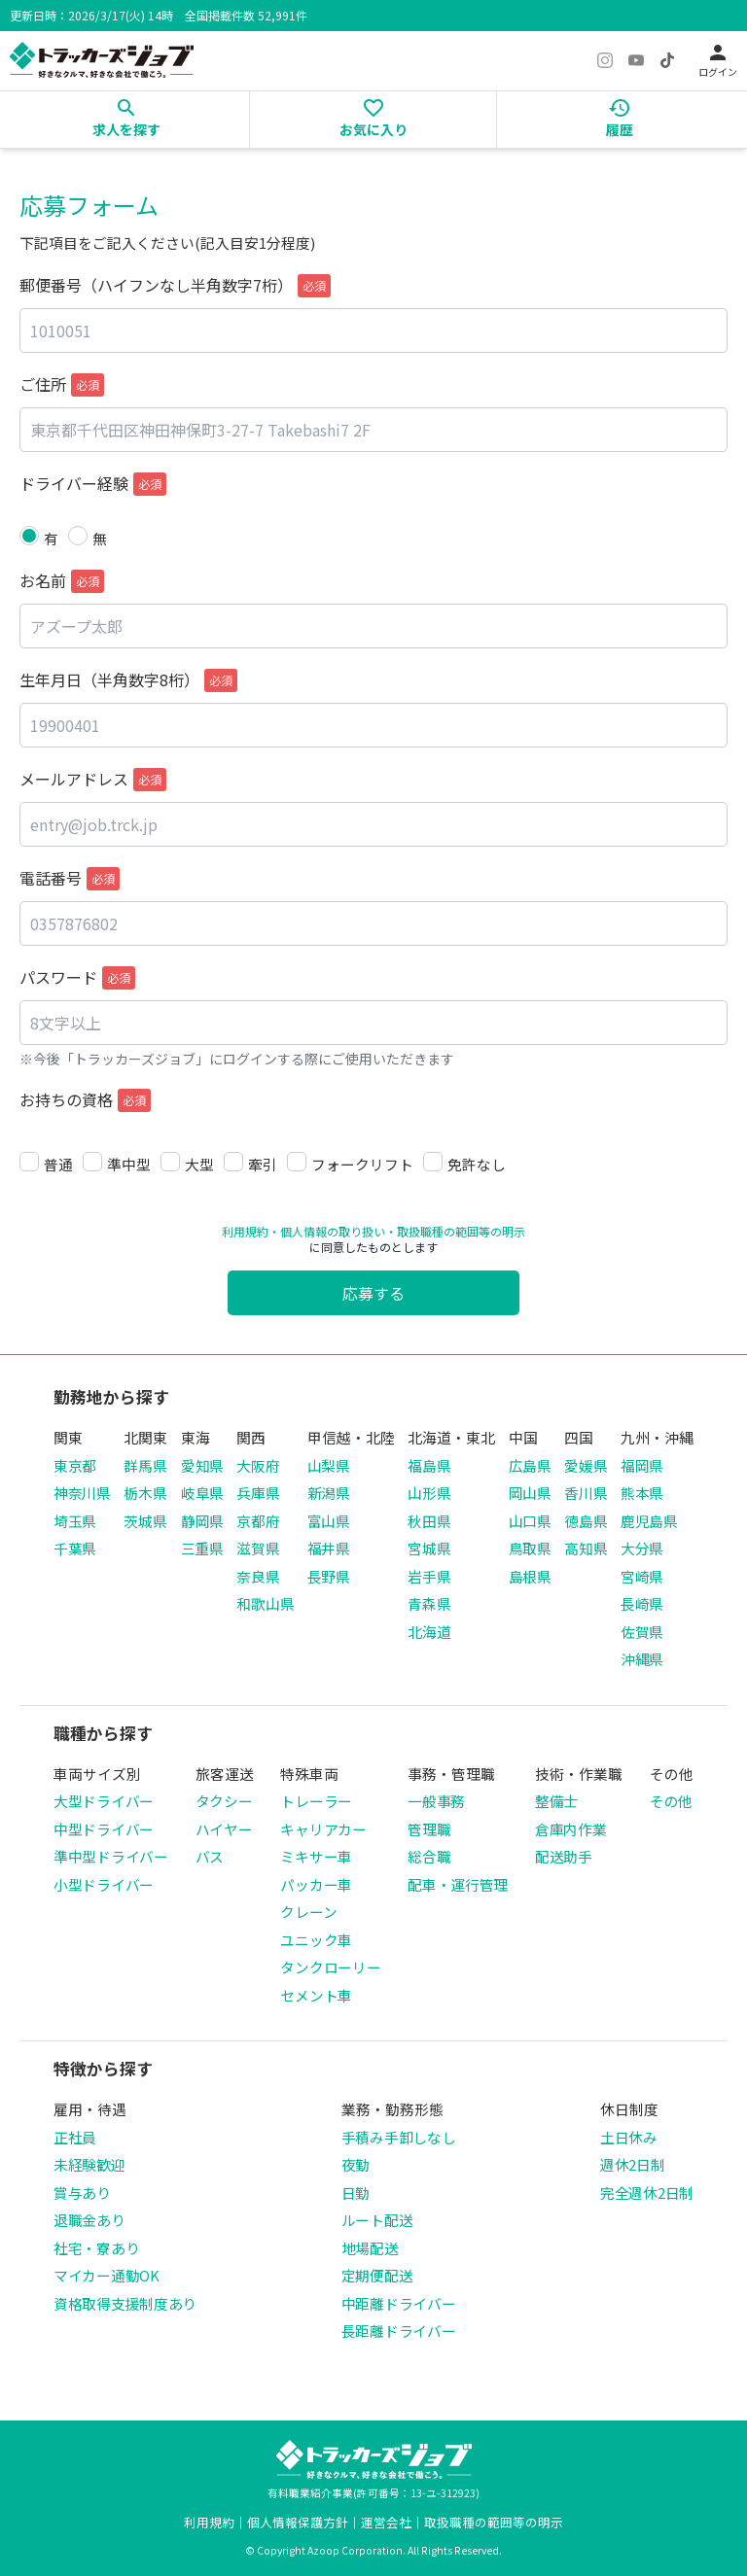 This screenshot has height=2576, width=747. What do you see at coordinates (585, 1465) in the screenshot?
I see `愛媛県` at bounding box center [585, 1465].